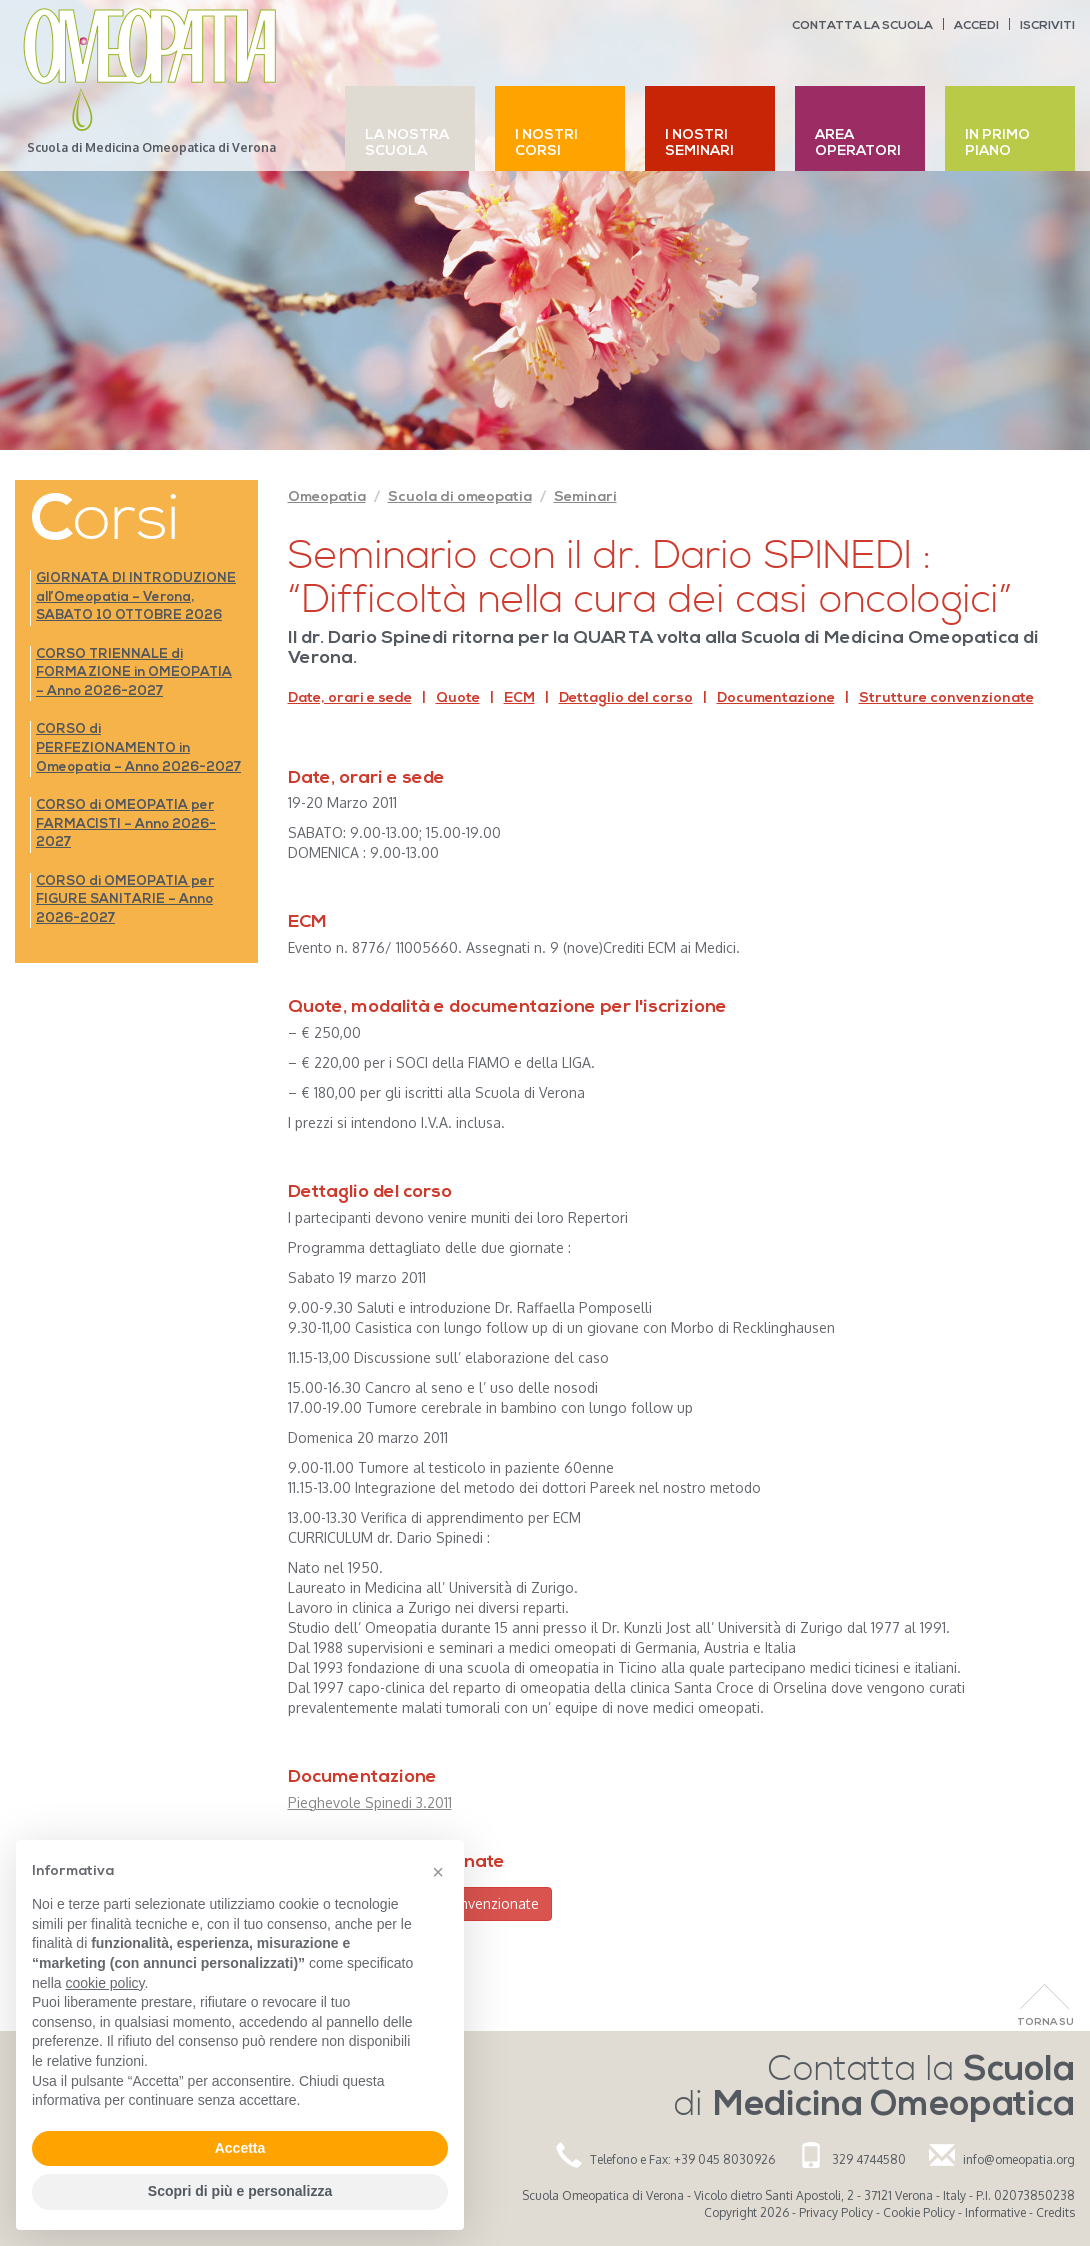 The width and height of the screenshot is (1090, 2246). I want to click on ECM, so click(519, 698).